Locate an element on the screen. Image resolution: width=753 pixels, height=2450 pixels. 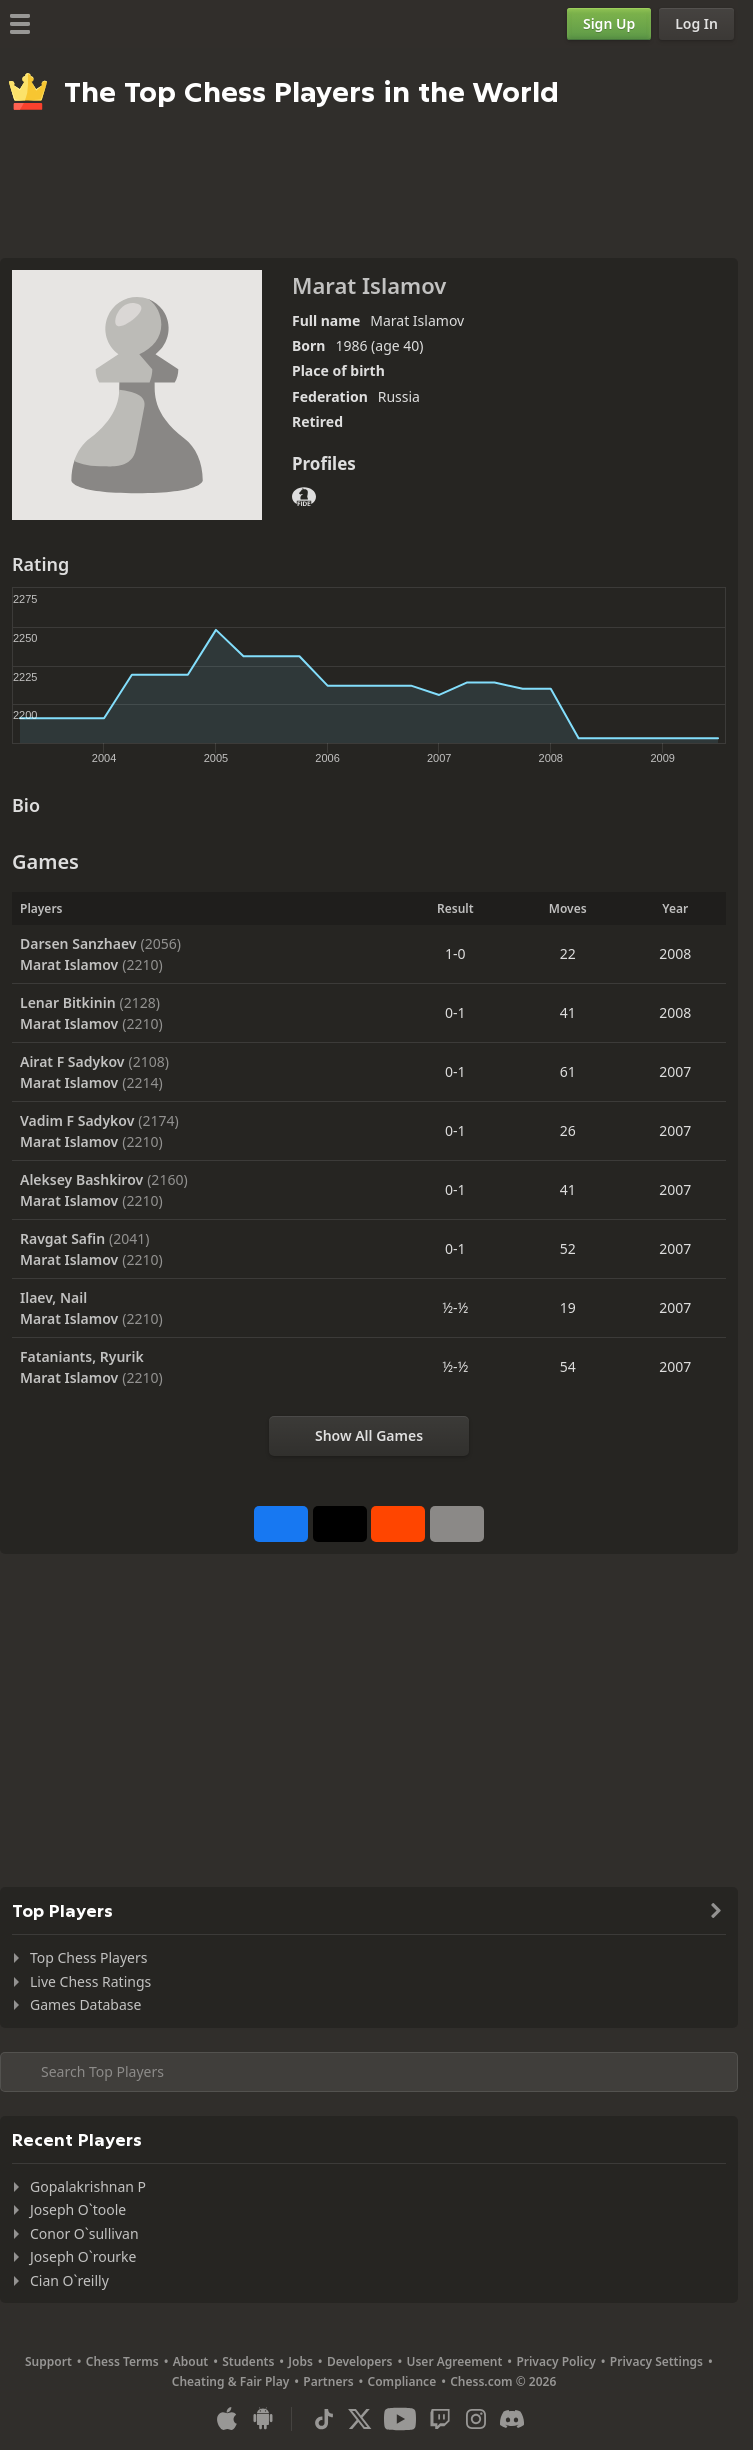
Joseph O`toole is located at coordinates (78, 2209).